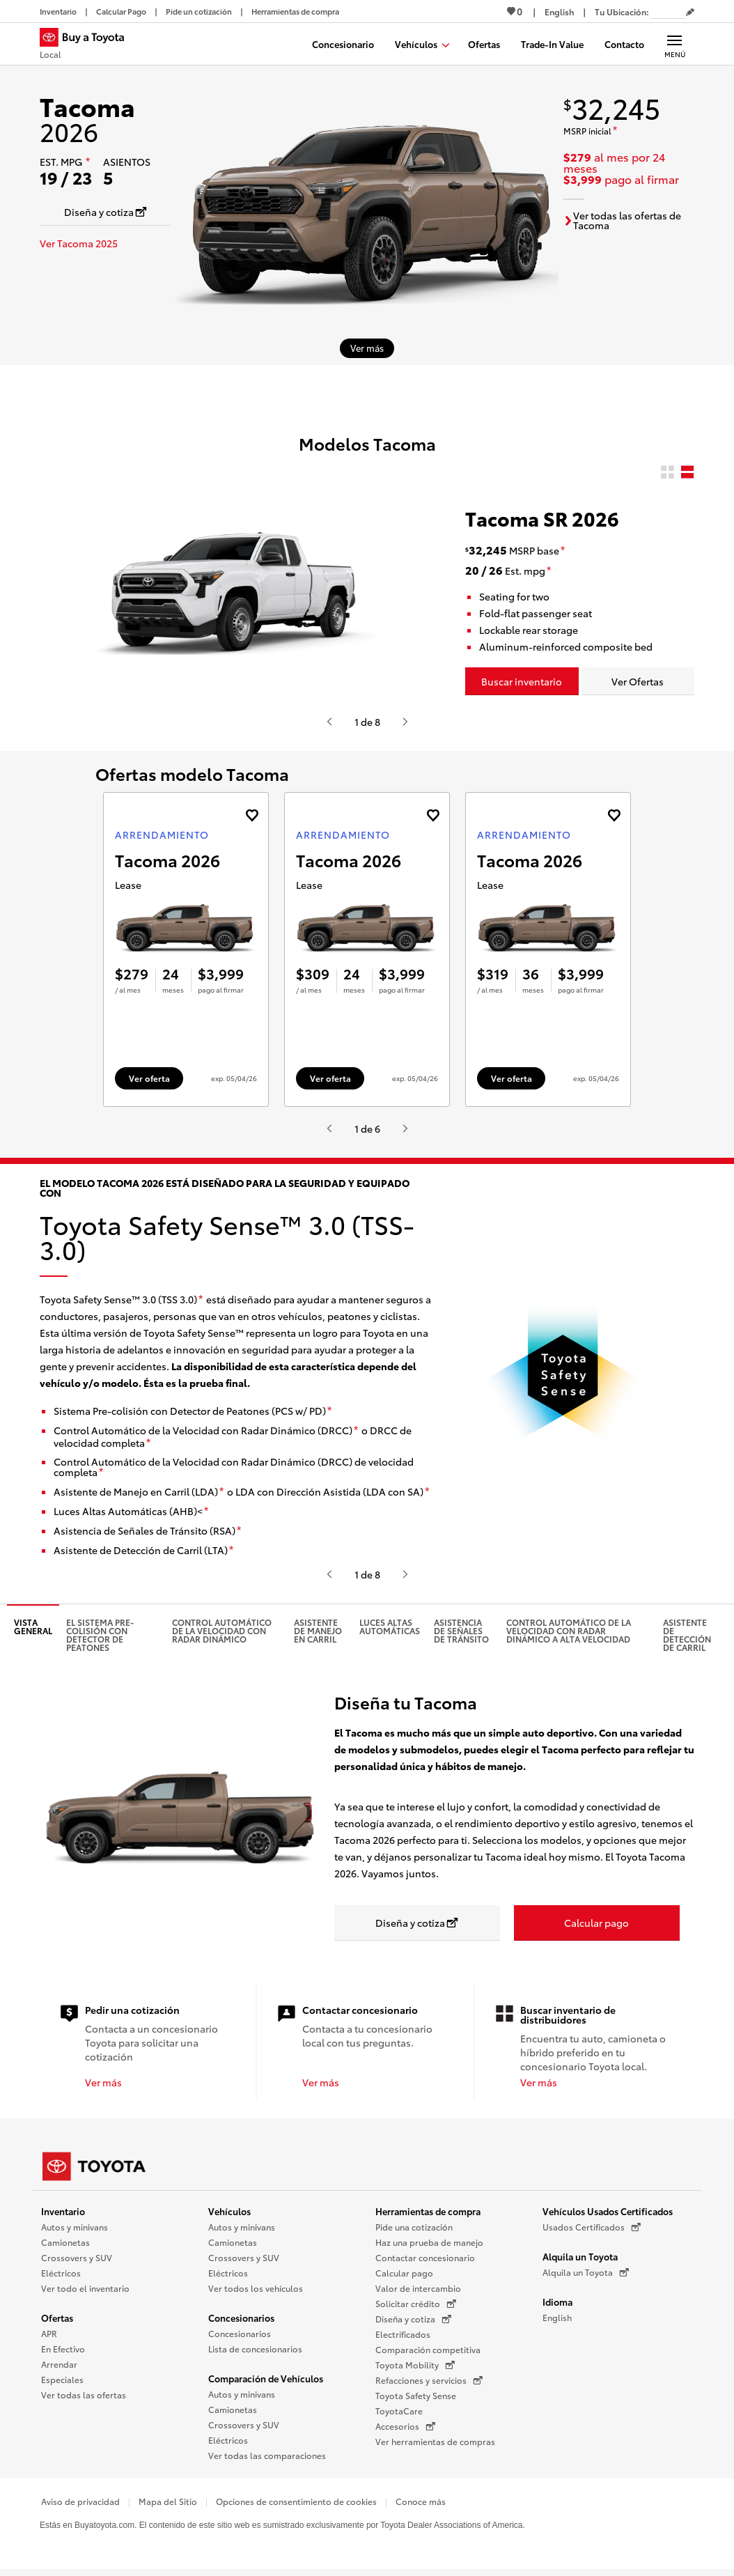  Describe the element at coordinates (255, 2349) in the screenshot. I see `Lista de concesionarios` at that location.